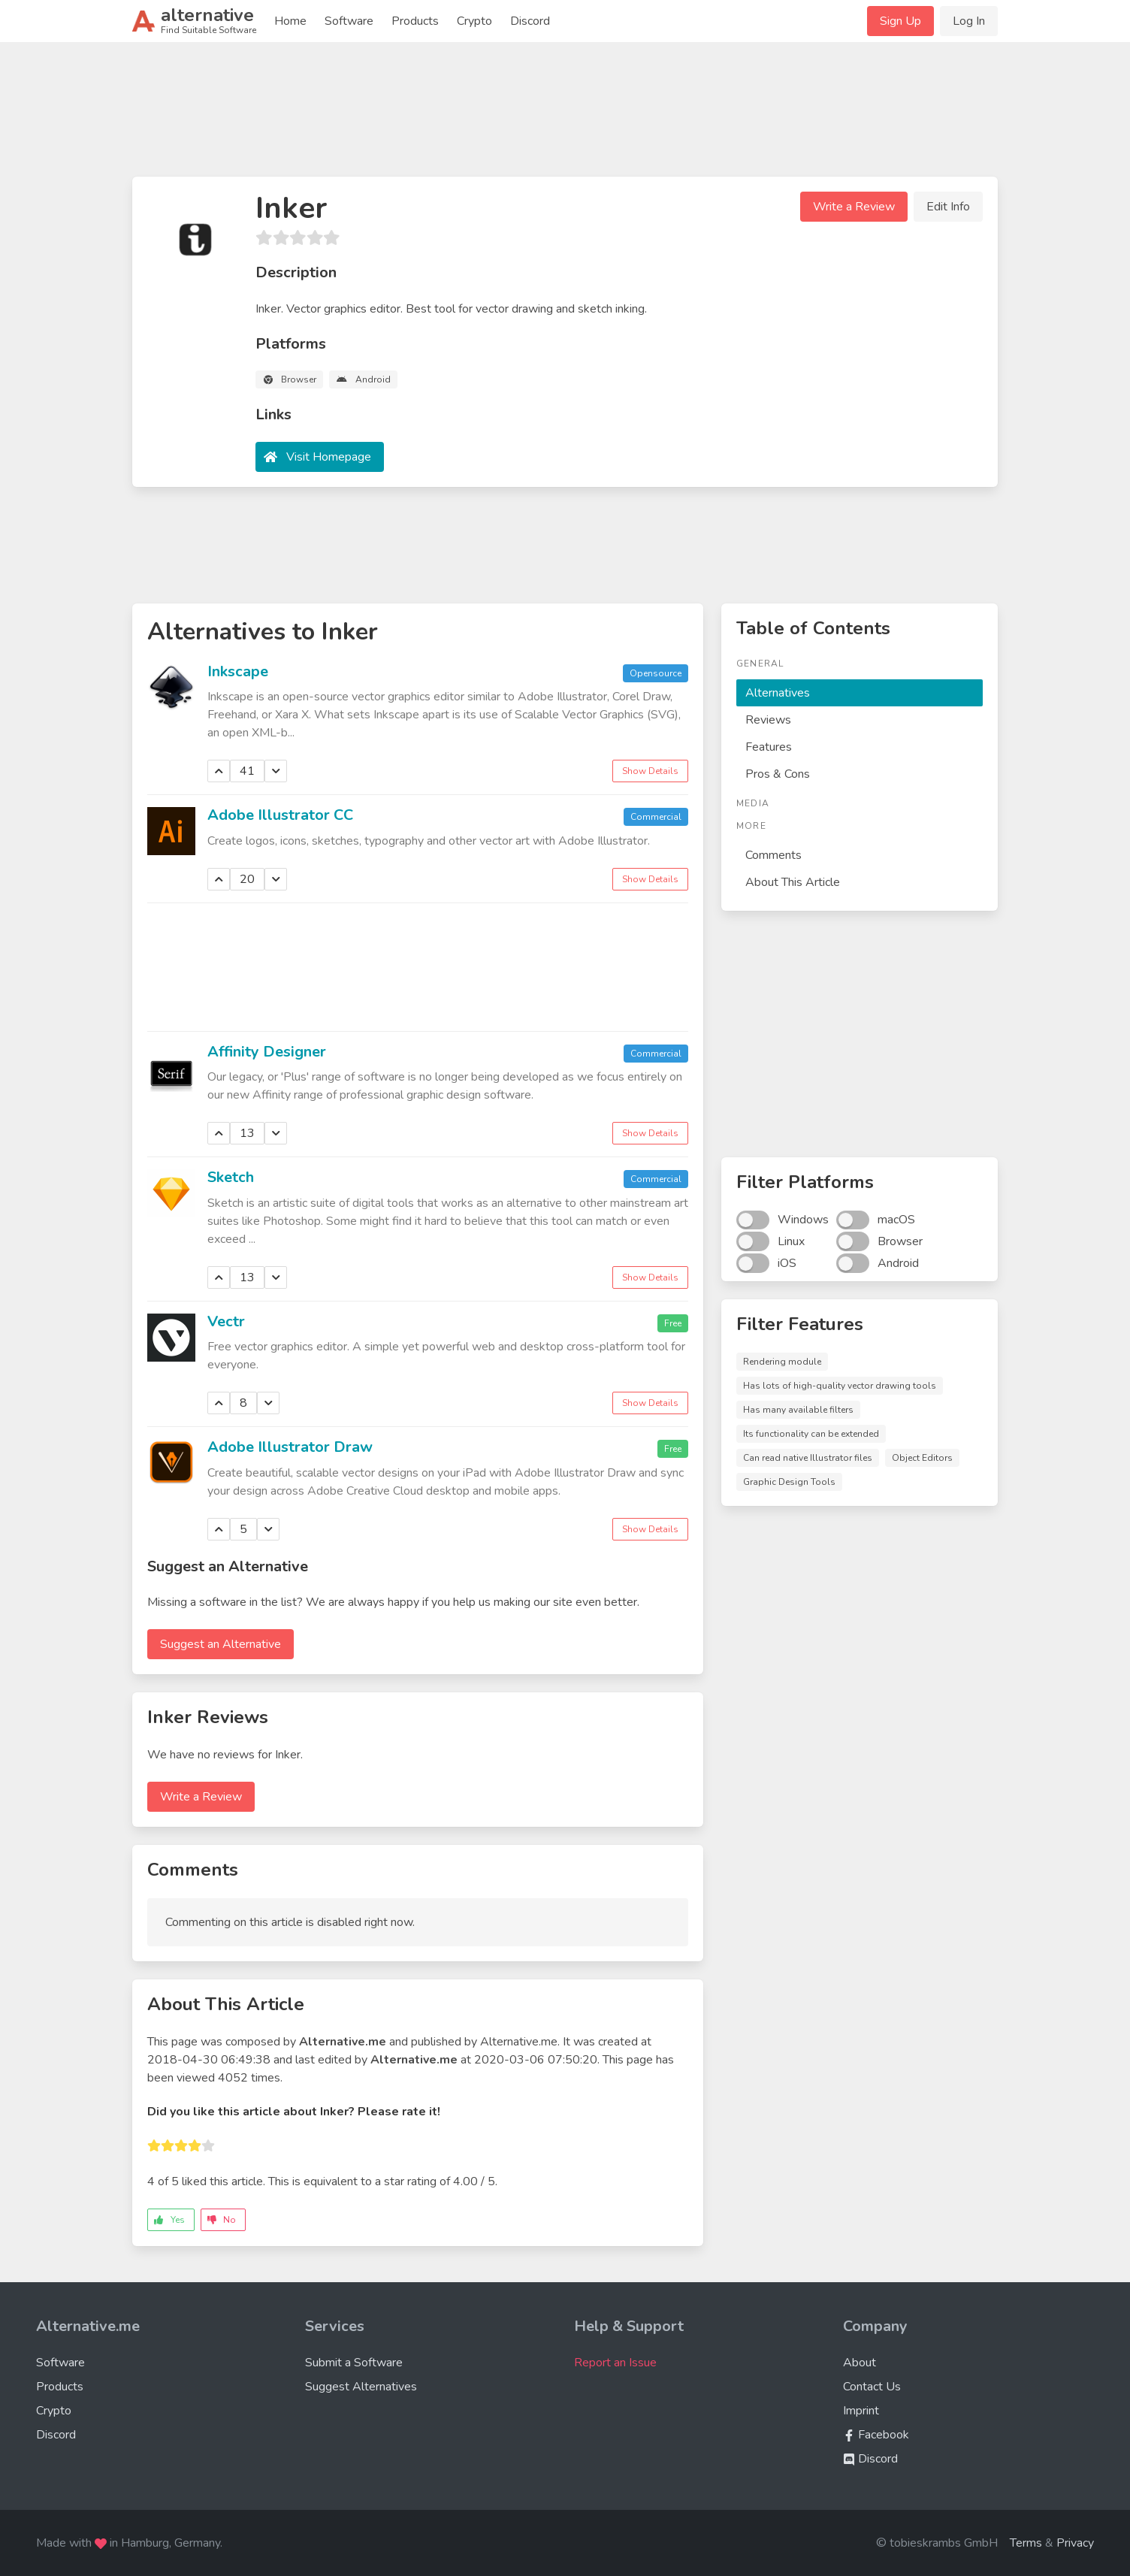  I want to click on Discord, so click(530, 21).